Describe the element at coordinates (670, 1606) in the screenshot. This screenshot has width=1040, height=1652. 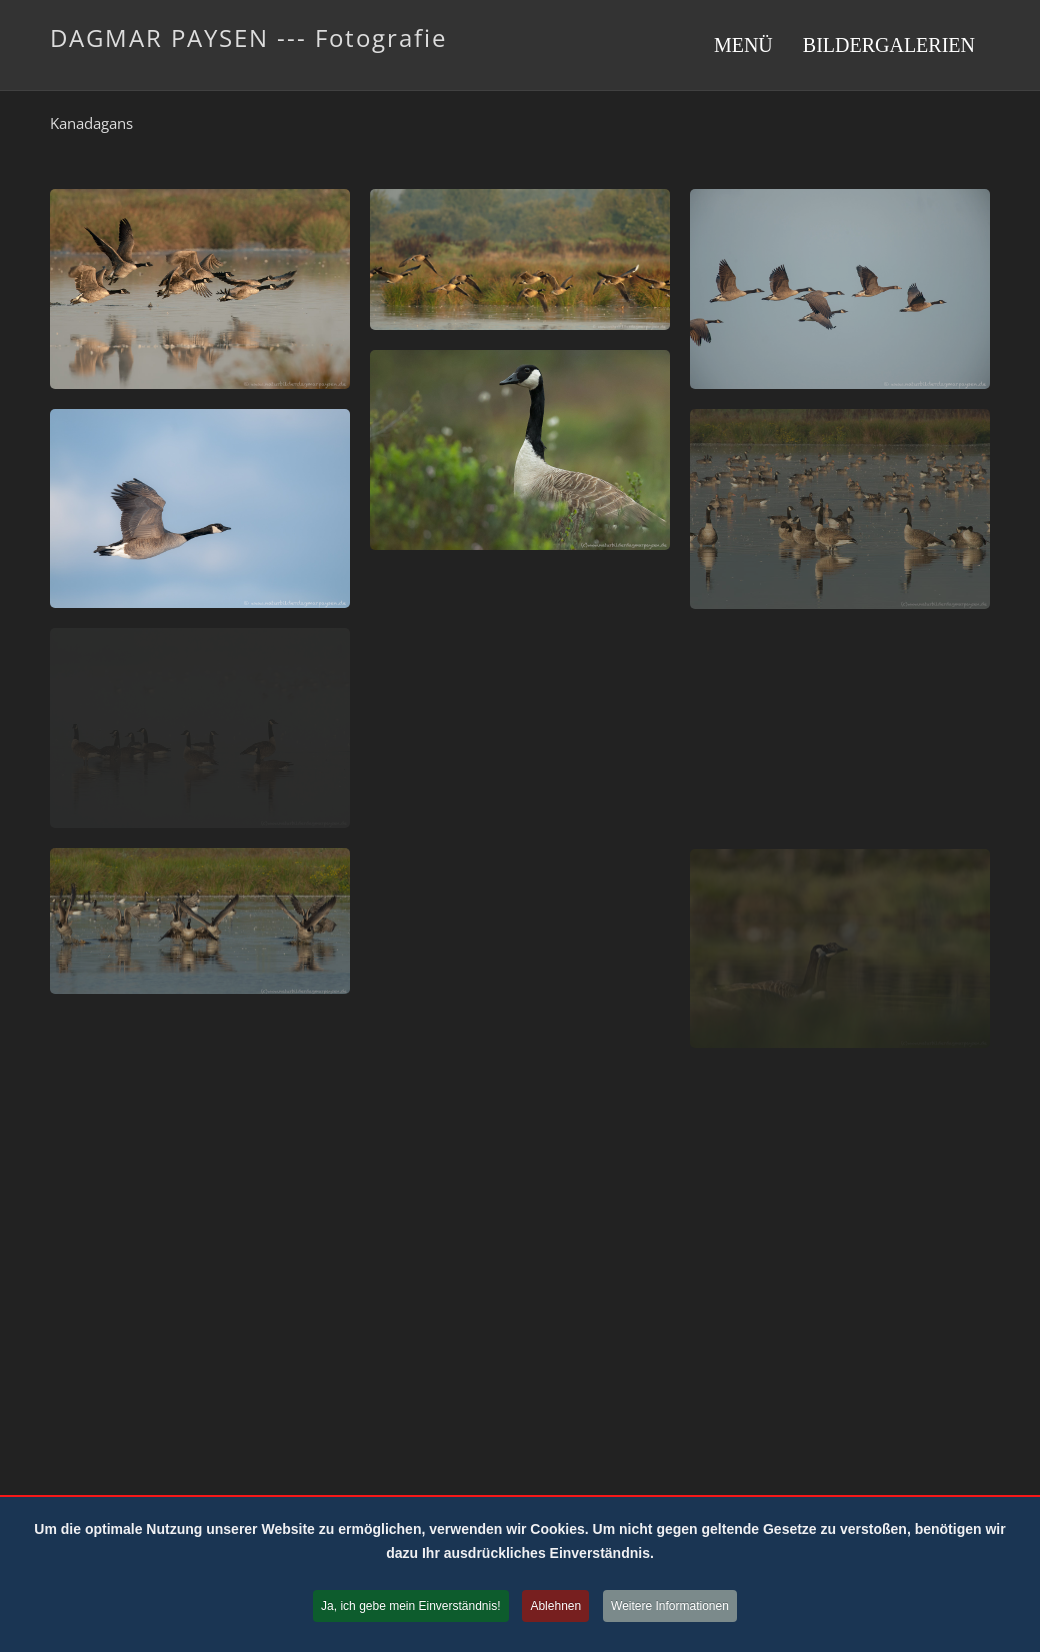
I see `Weitere Informationen` at that location.